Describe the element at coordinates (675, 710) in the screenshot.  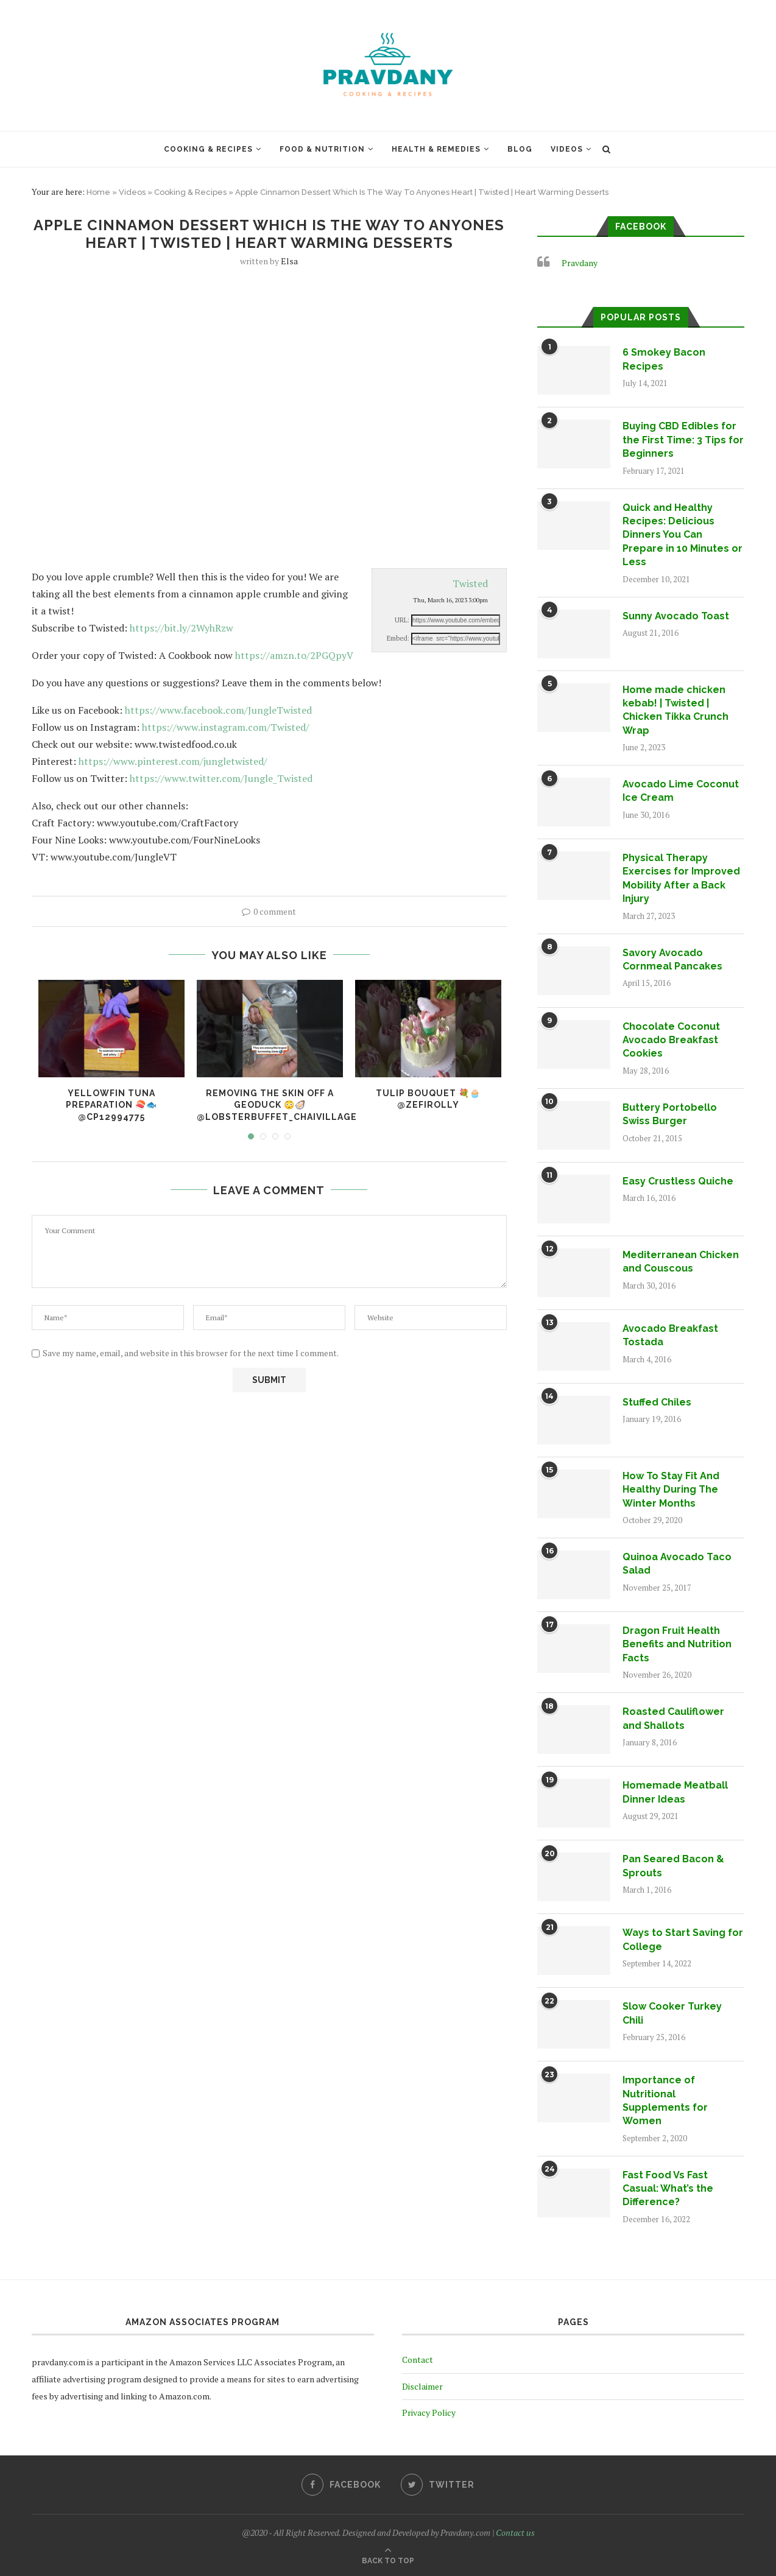
I see `Home made chicken kebab! | Twisted | Chicken Tikka Crunch Wrap` at that location.